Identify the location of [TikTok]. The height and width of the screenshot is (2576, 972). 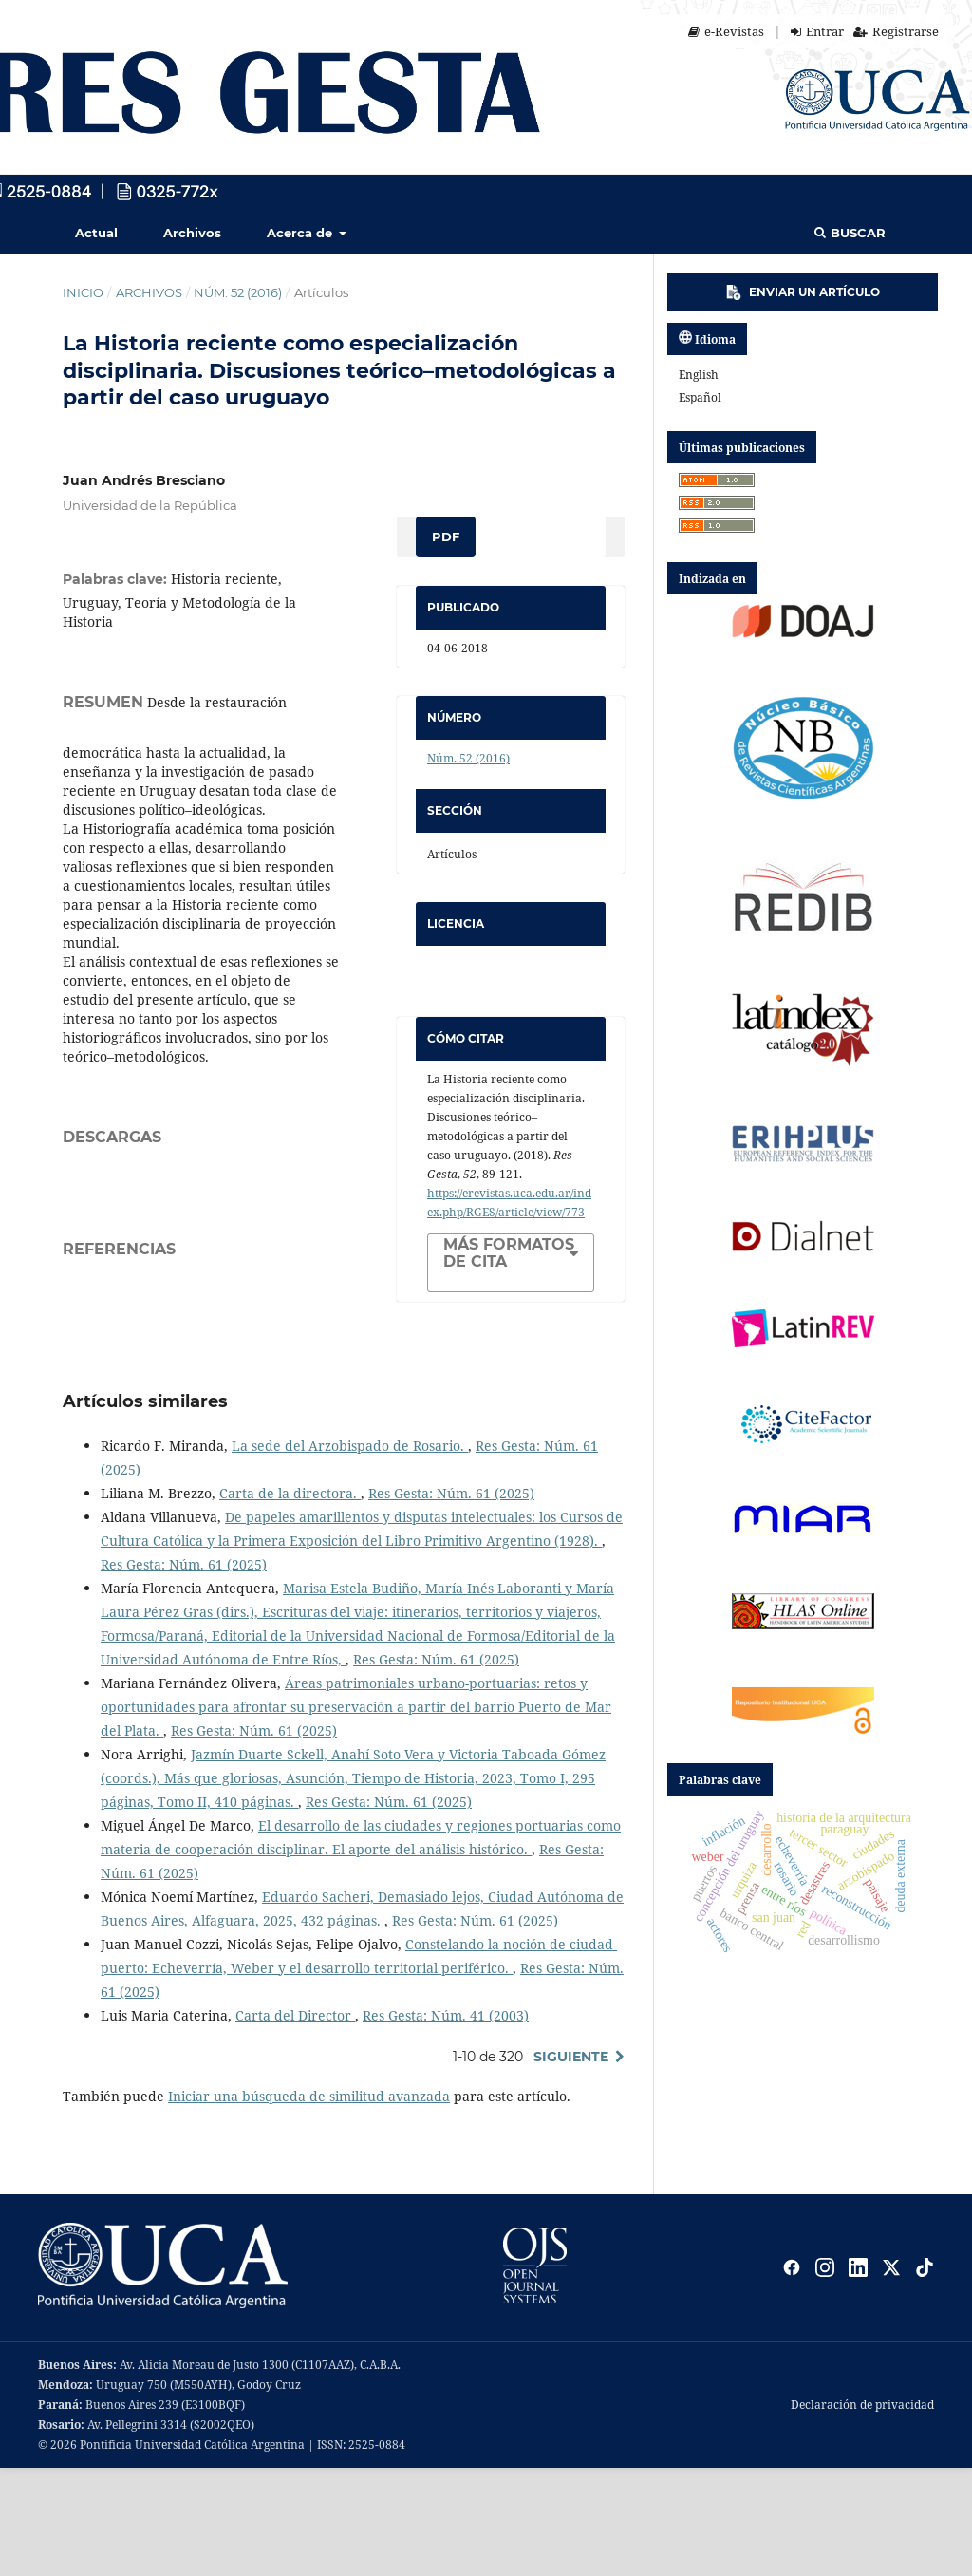
(924, 2375).